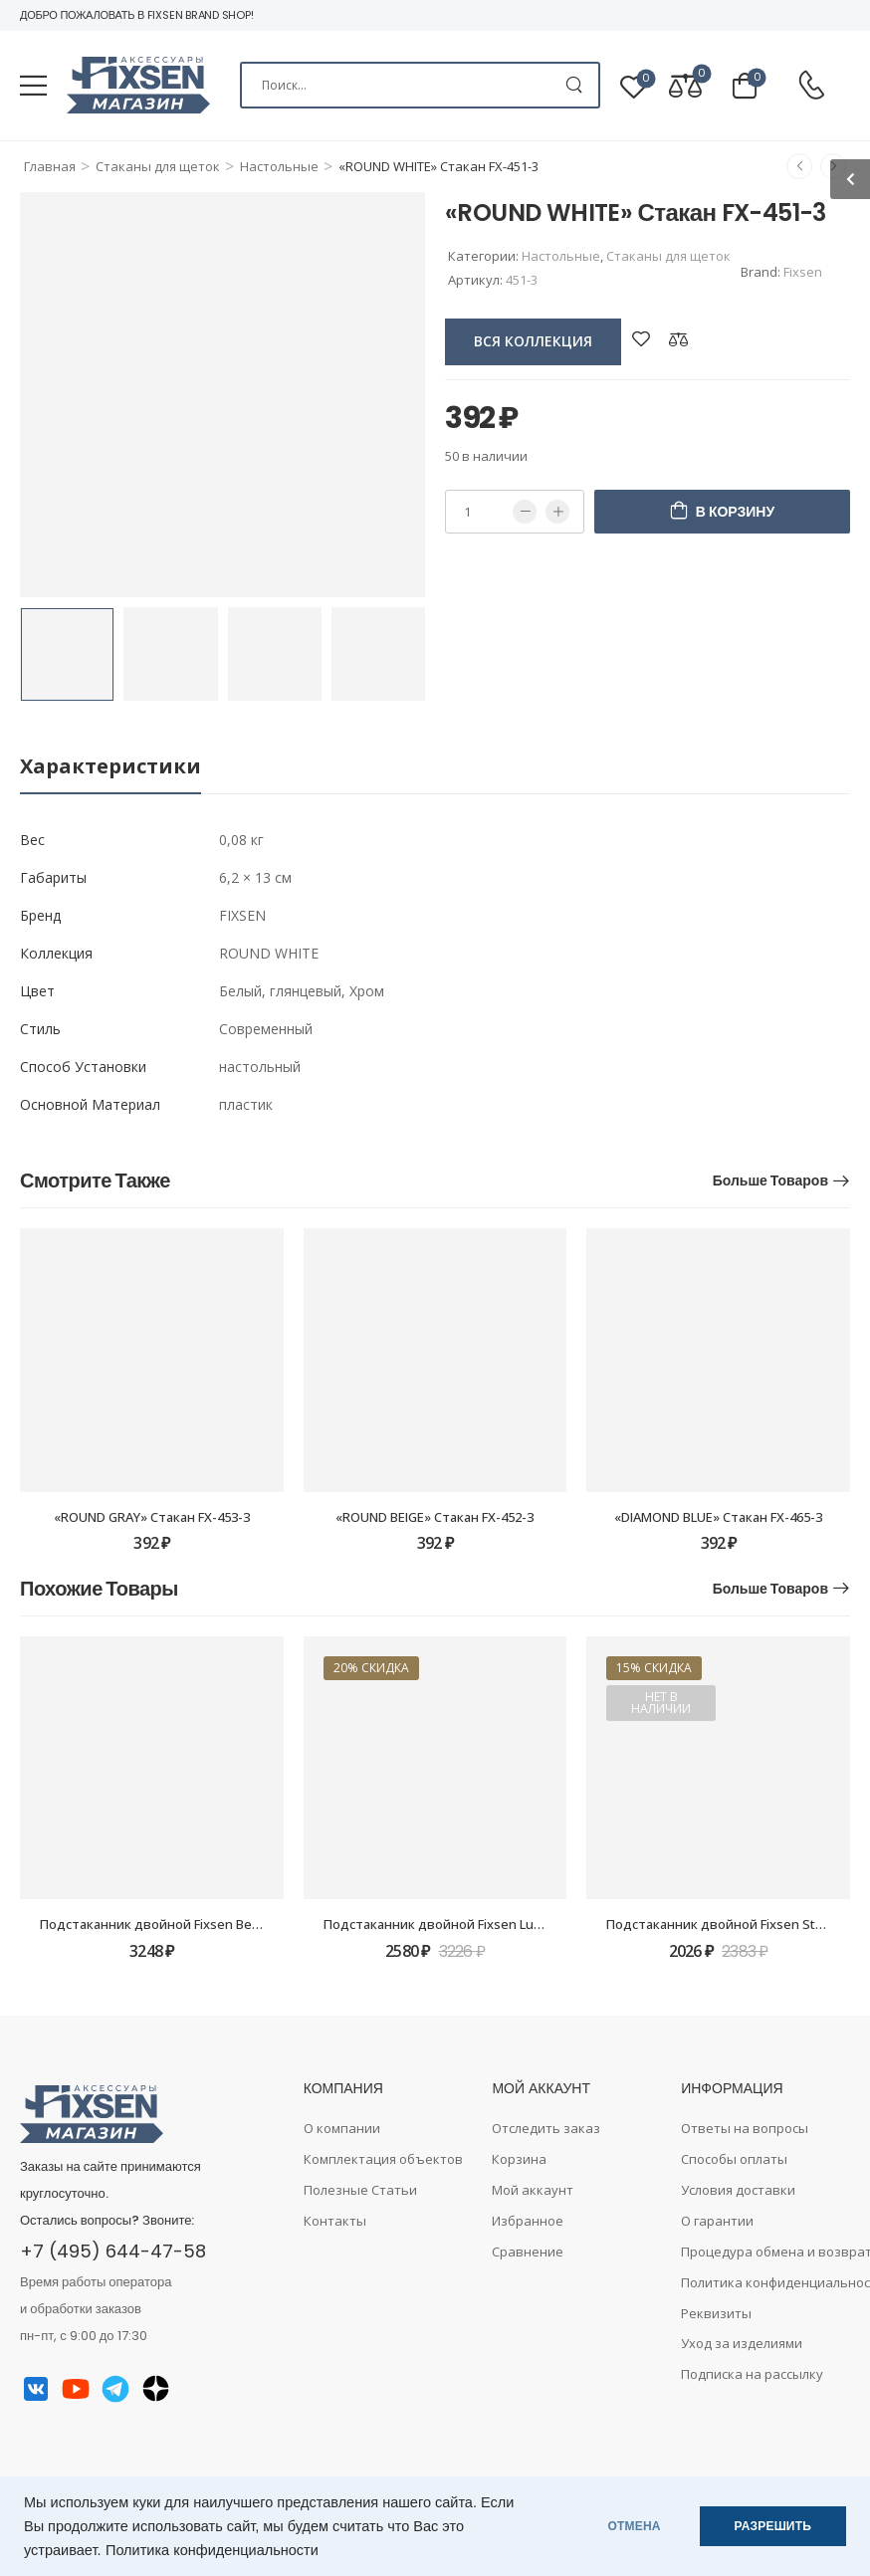 This screenshot has height=2576, width=870. Describe the element at coordinates (770, 1180) in the screenshot. I see `Больше товаров` at that location.